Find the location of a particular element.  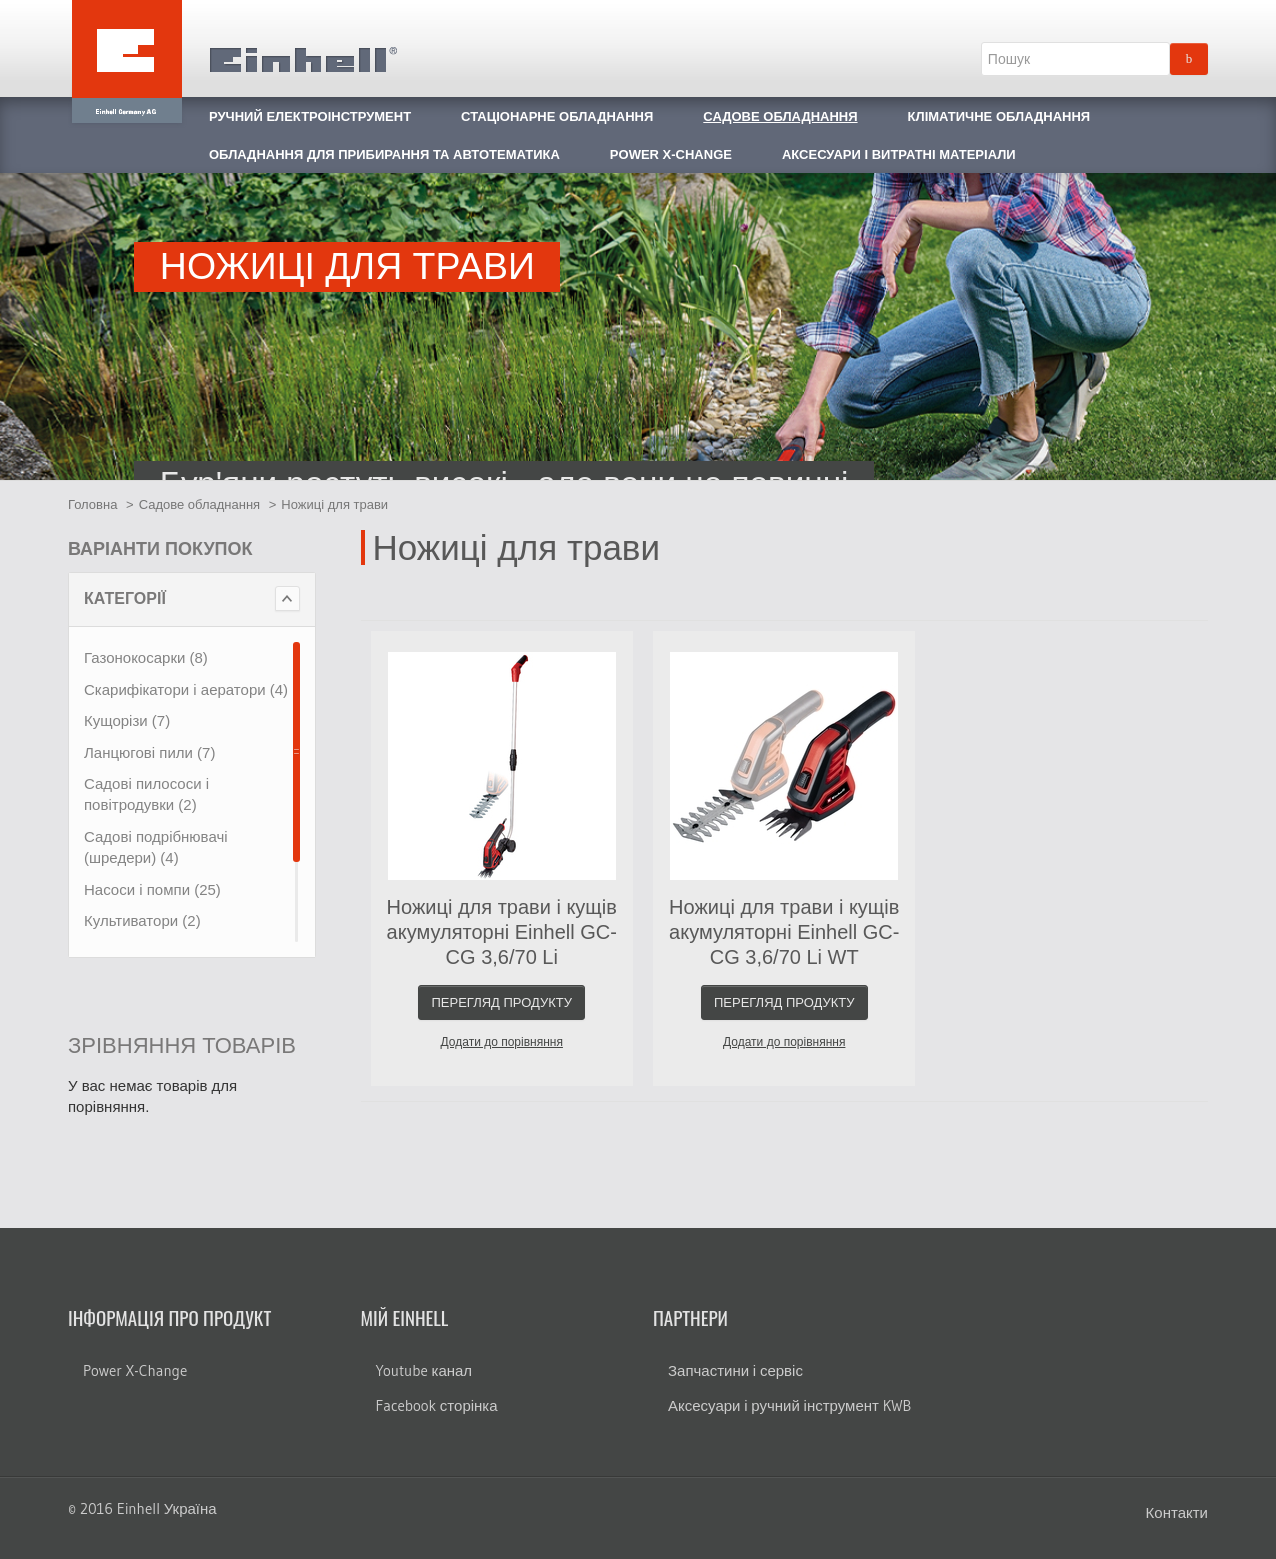

Power X-Change is located at coordinates (135, 1370).